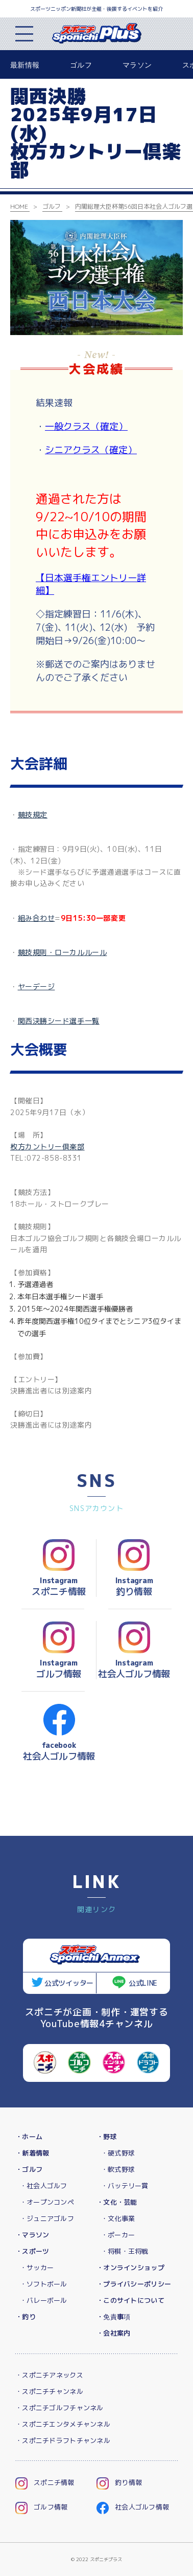  I want to click on ・プライバシーポリシー, so click(133, 2284).